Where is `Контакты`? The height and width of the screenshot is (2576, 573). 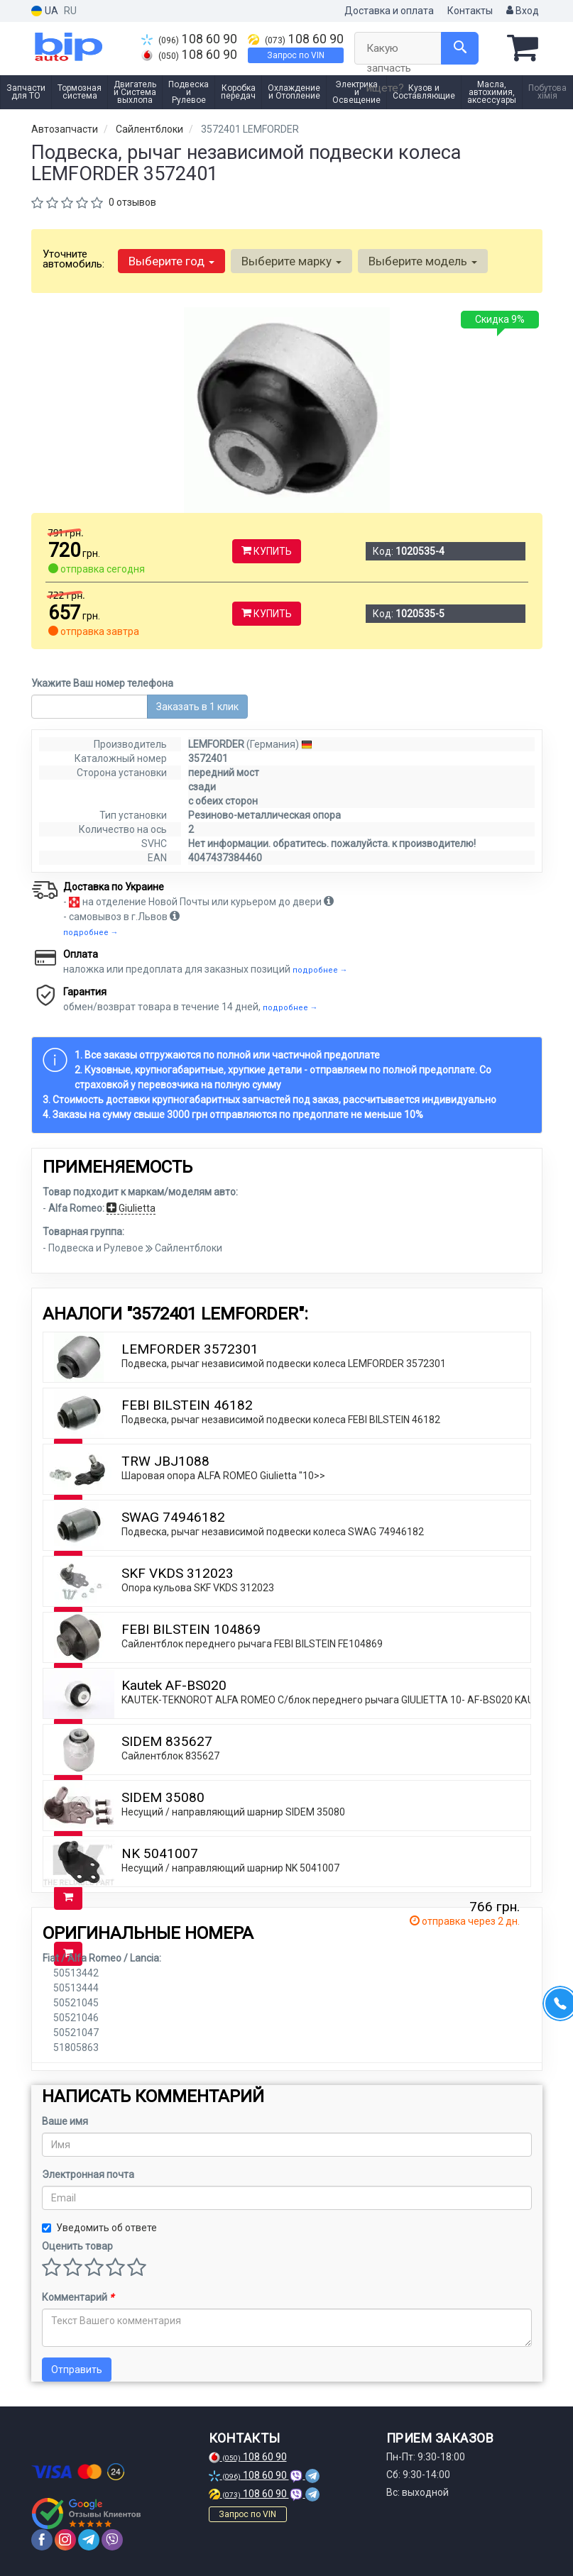
Контакты is located at coordinates (470, 10).